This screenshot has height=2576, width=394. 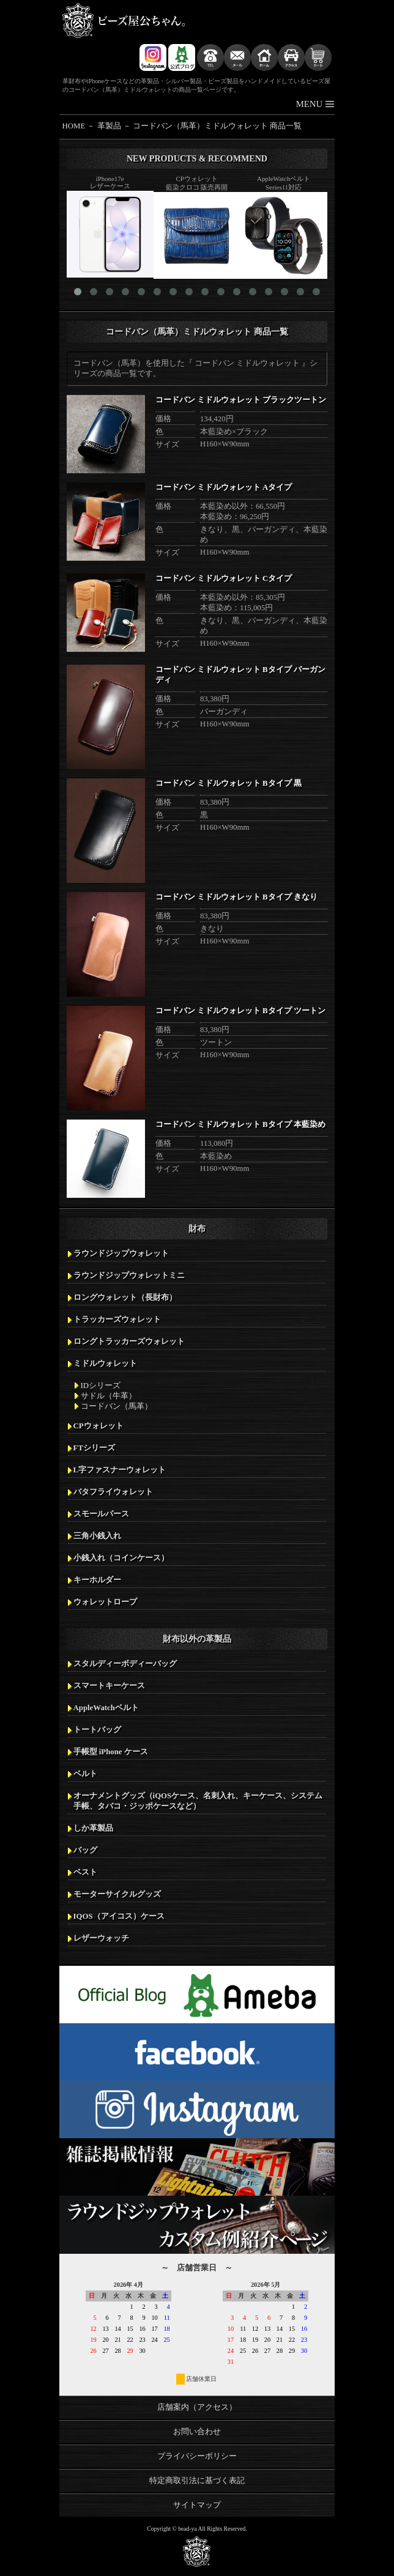 I want to click on スマートキーケース, so click(x=109, y=1685).